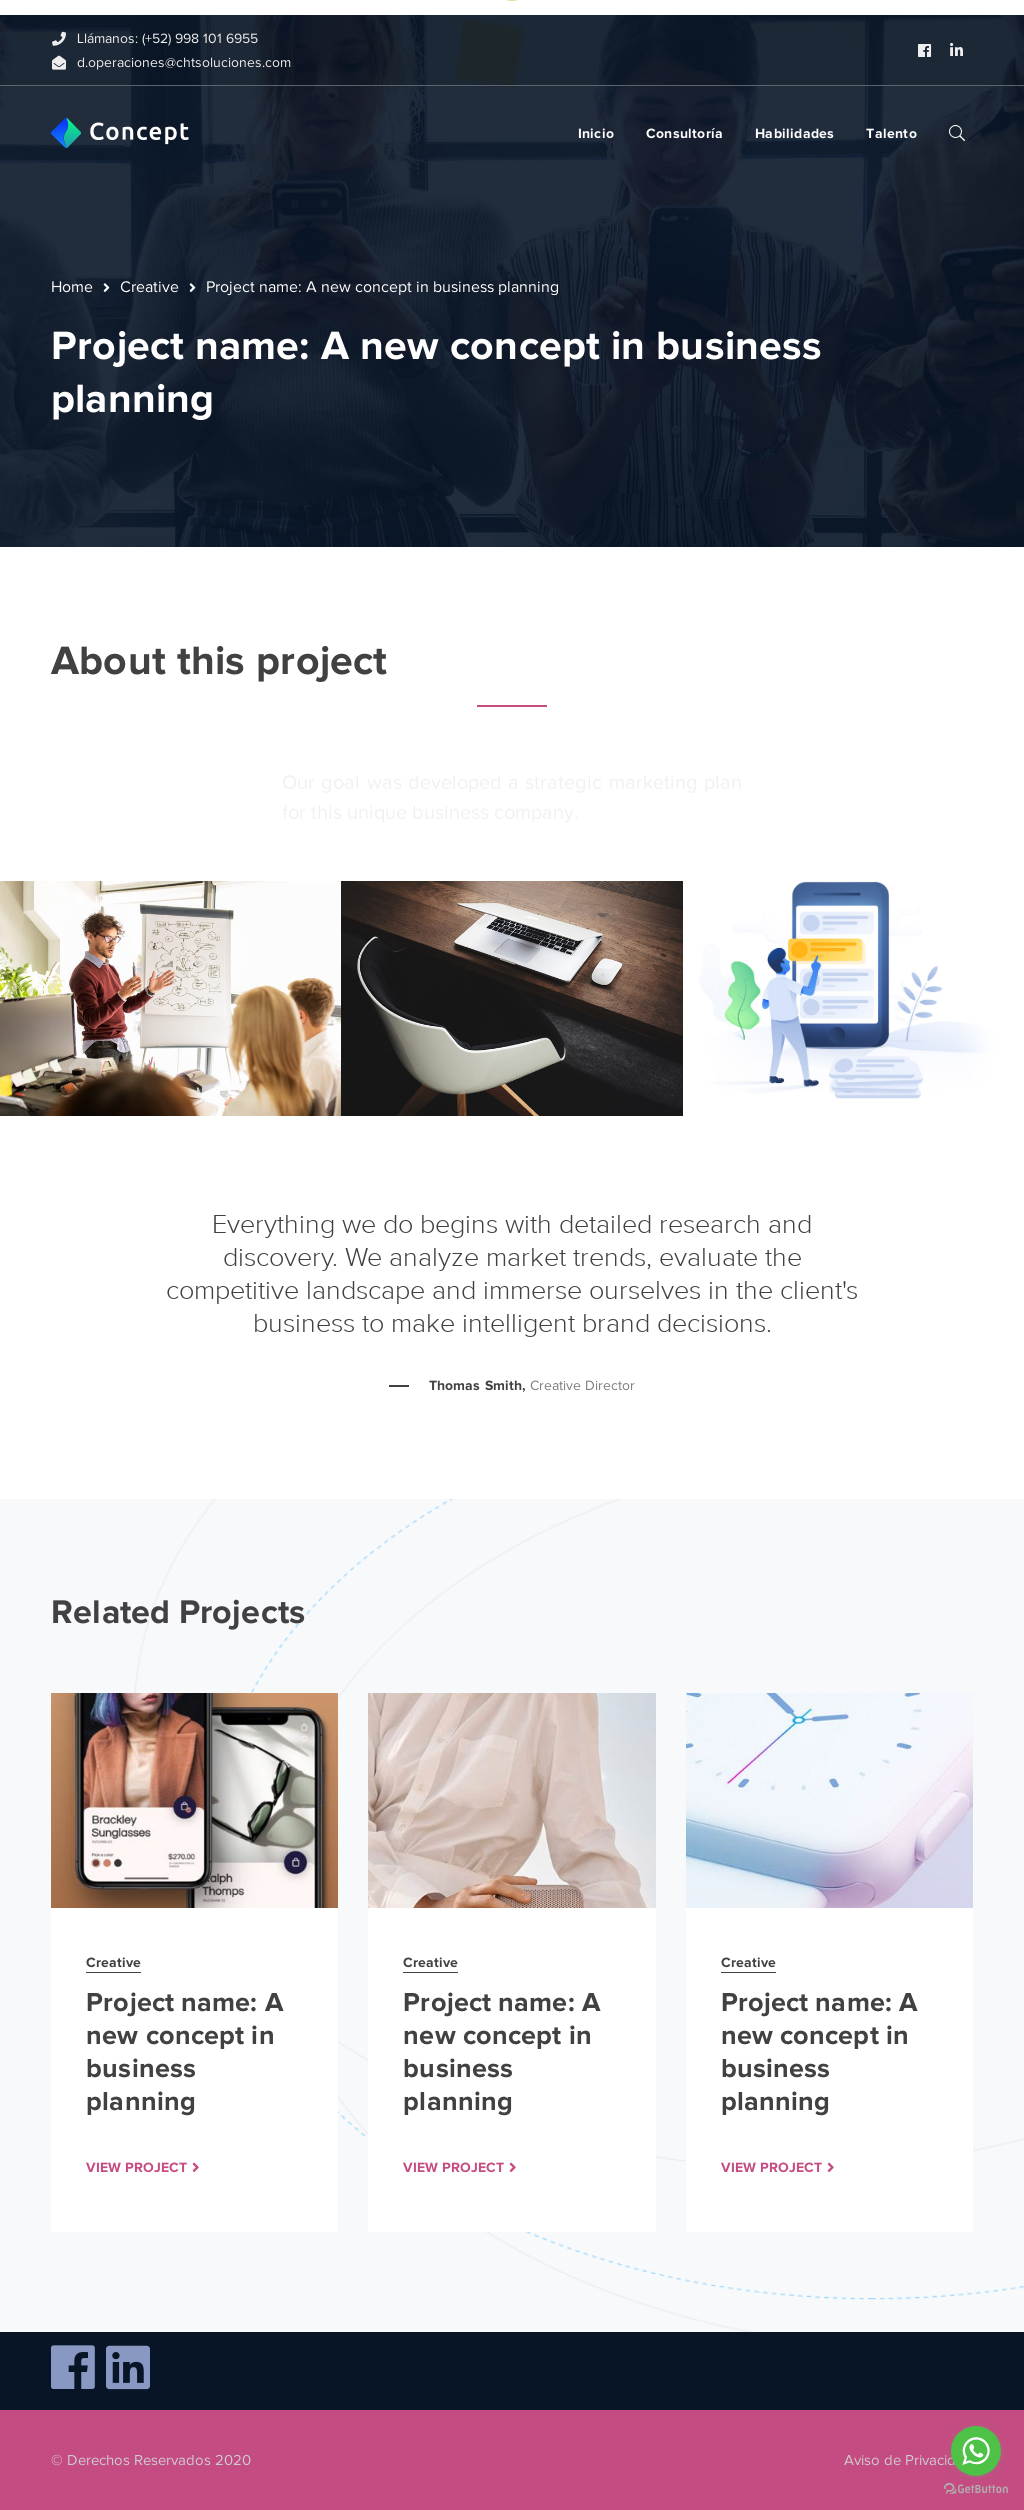  What do you see at coordinates (976, 2451) in the screenshot?
I see `[Go to whatsapp]` at bounding box center [976, 2451].